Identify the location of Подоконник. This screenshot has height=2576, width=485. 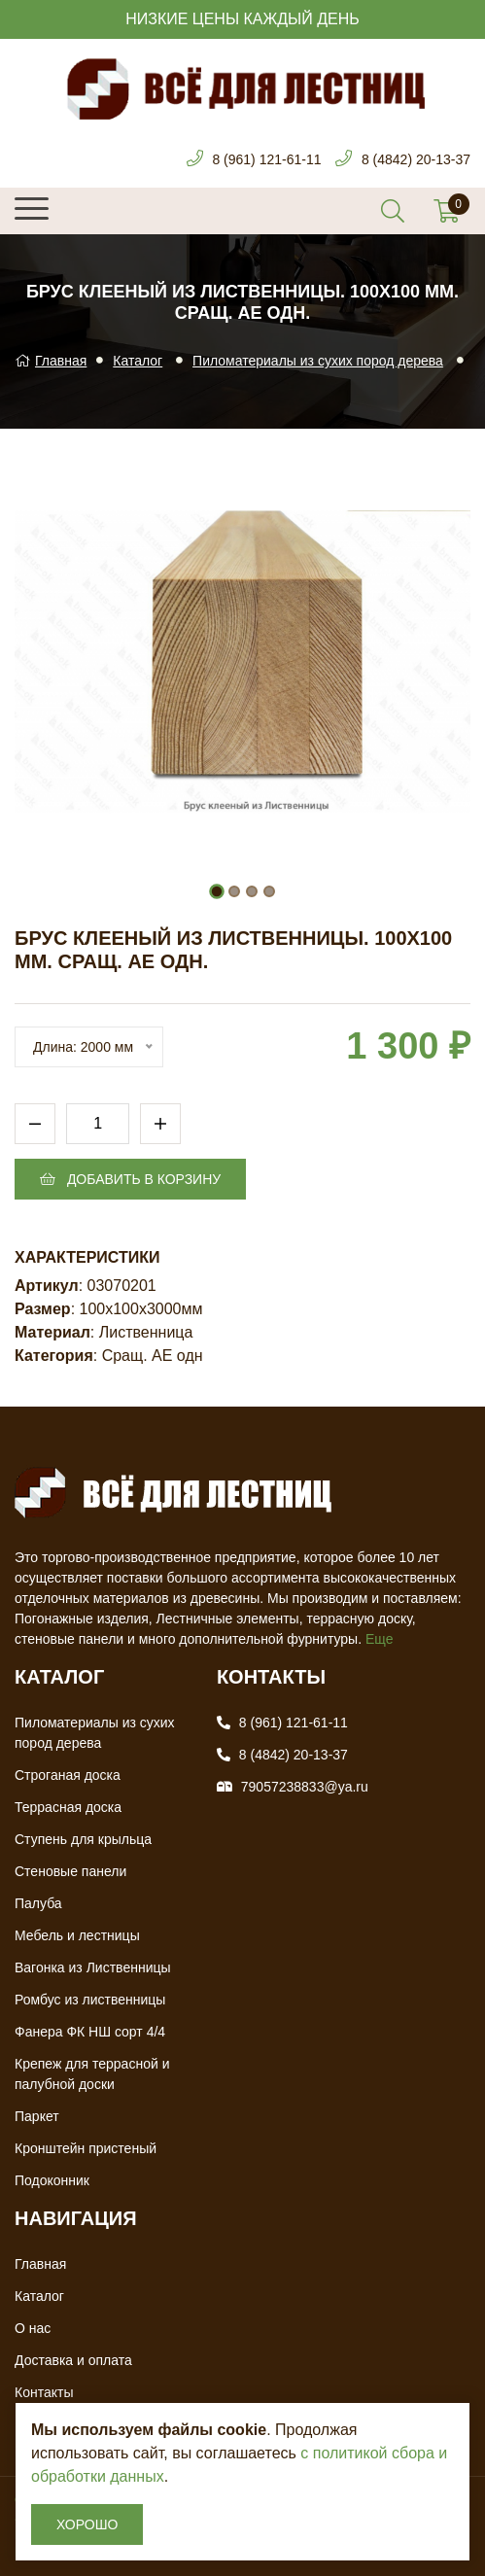
(52, 2180).